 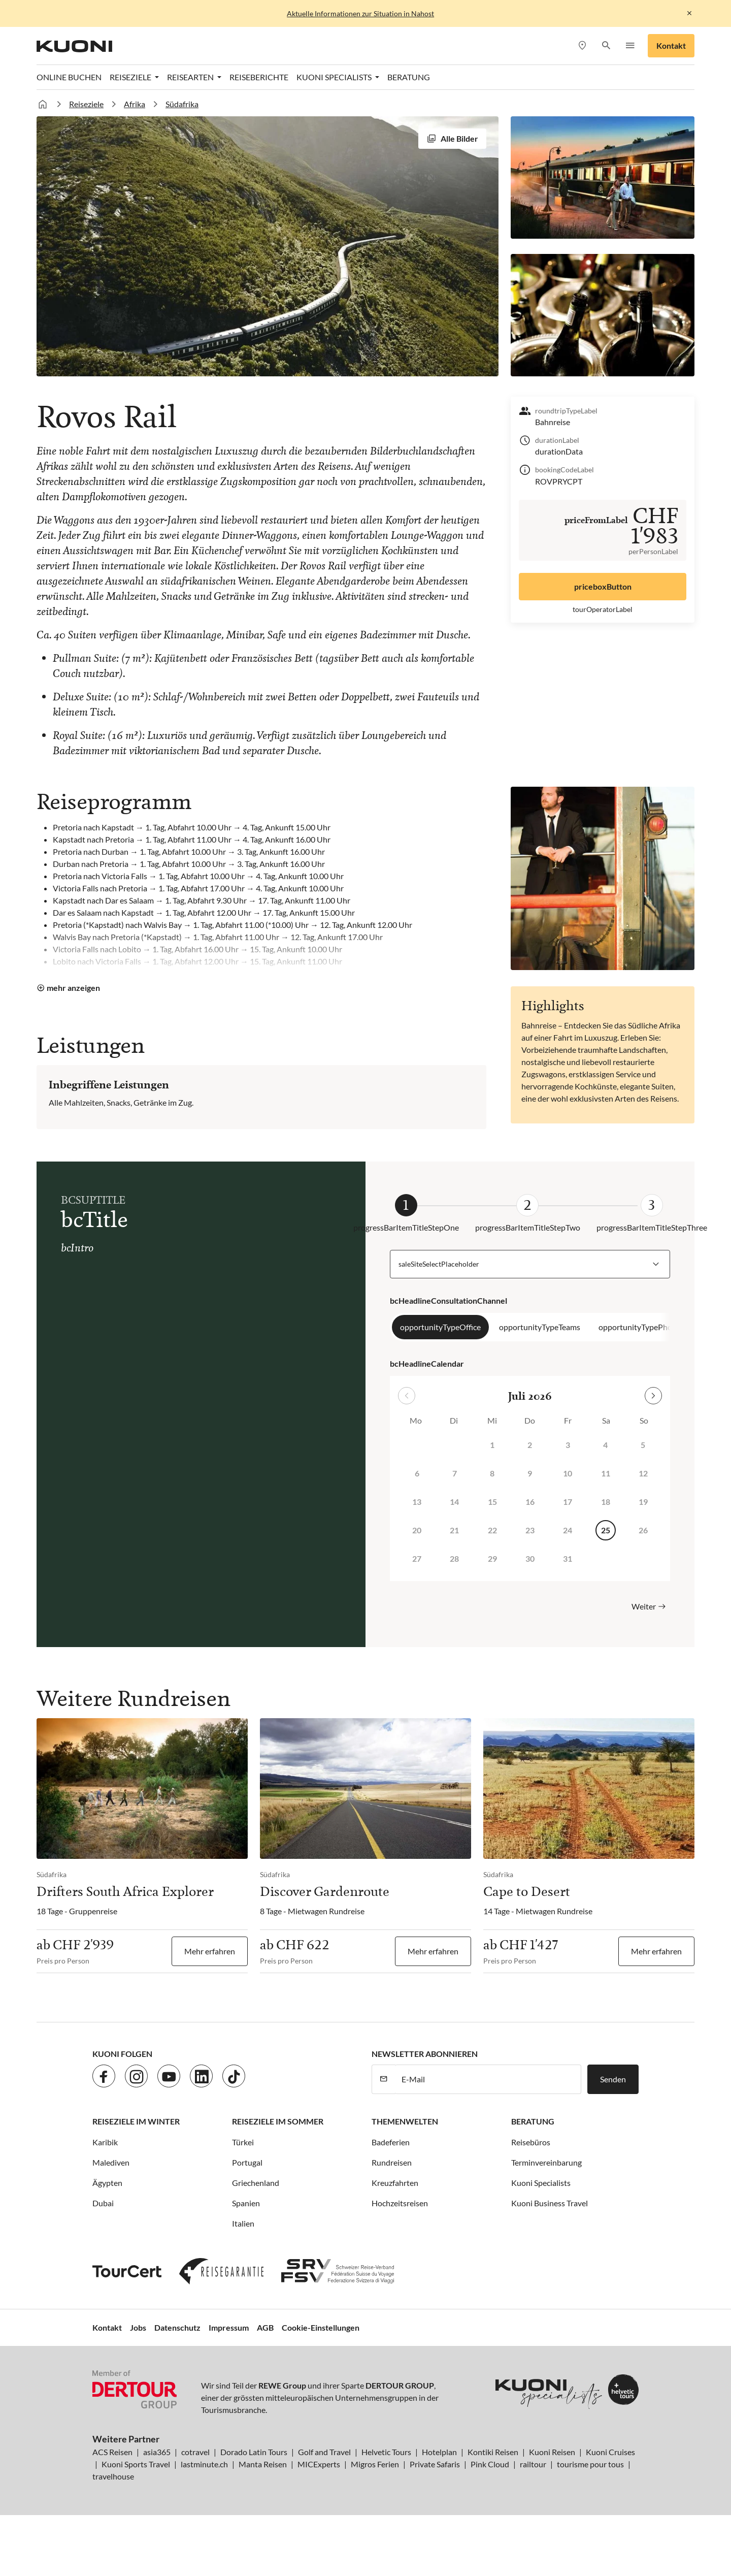 What do you see at coordinates (112, 2452) in the screenshot?
I see `ACS Reisen` at bounding box center [112, 2452].